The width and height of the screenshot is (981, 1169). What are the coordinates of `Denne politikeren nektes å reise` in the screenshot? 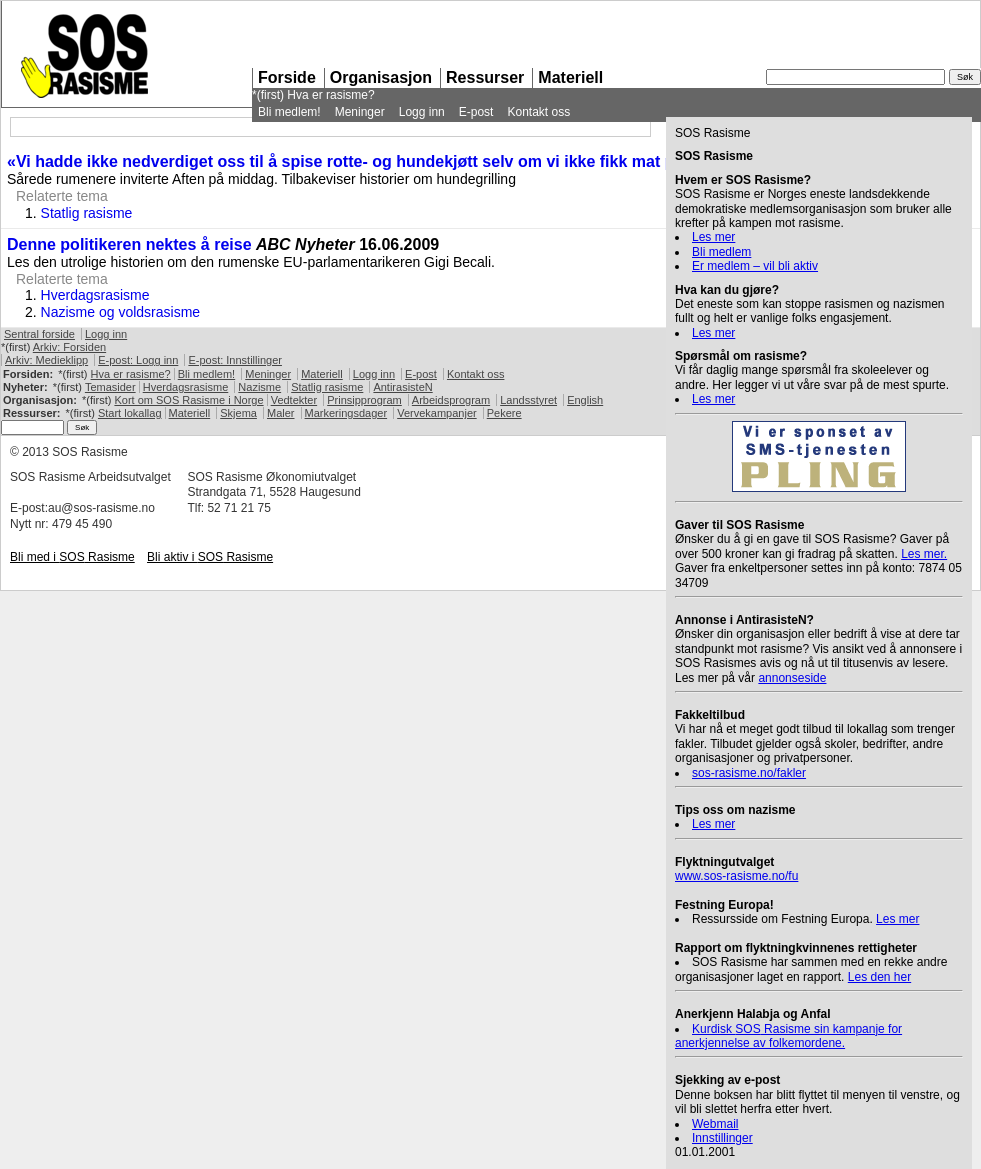 It's located at (129, 244).